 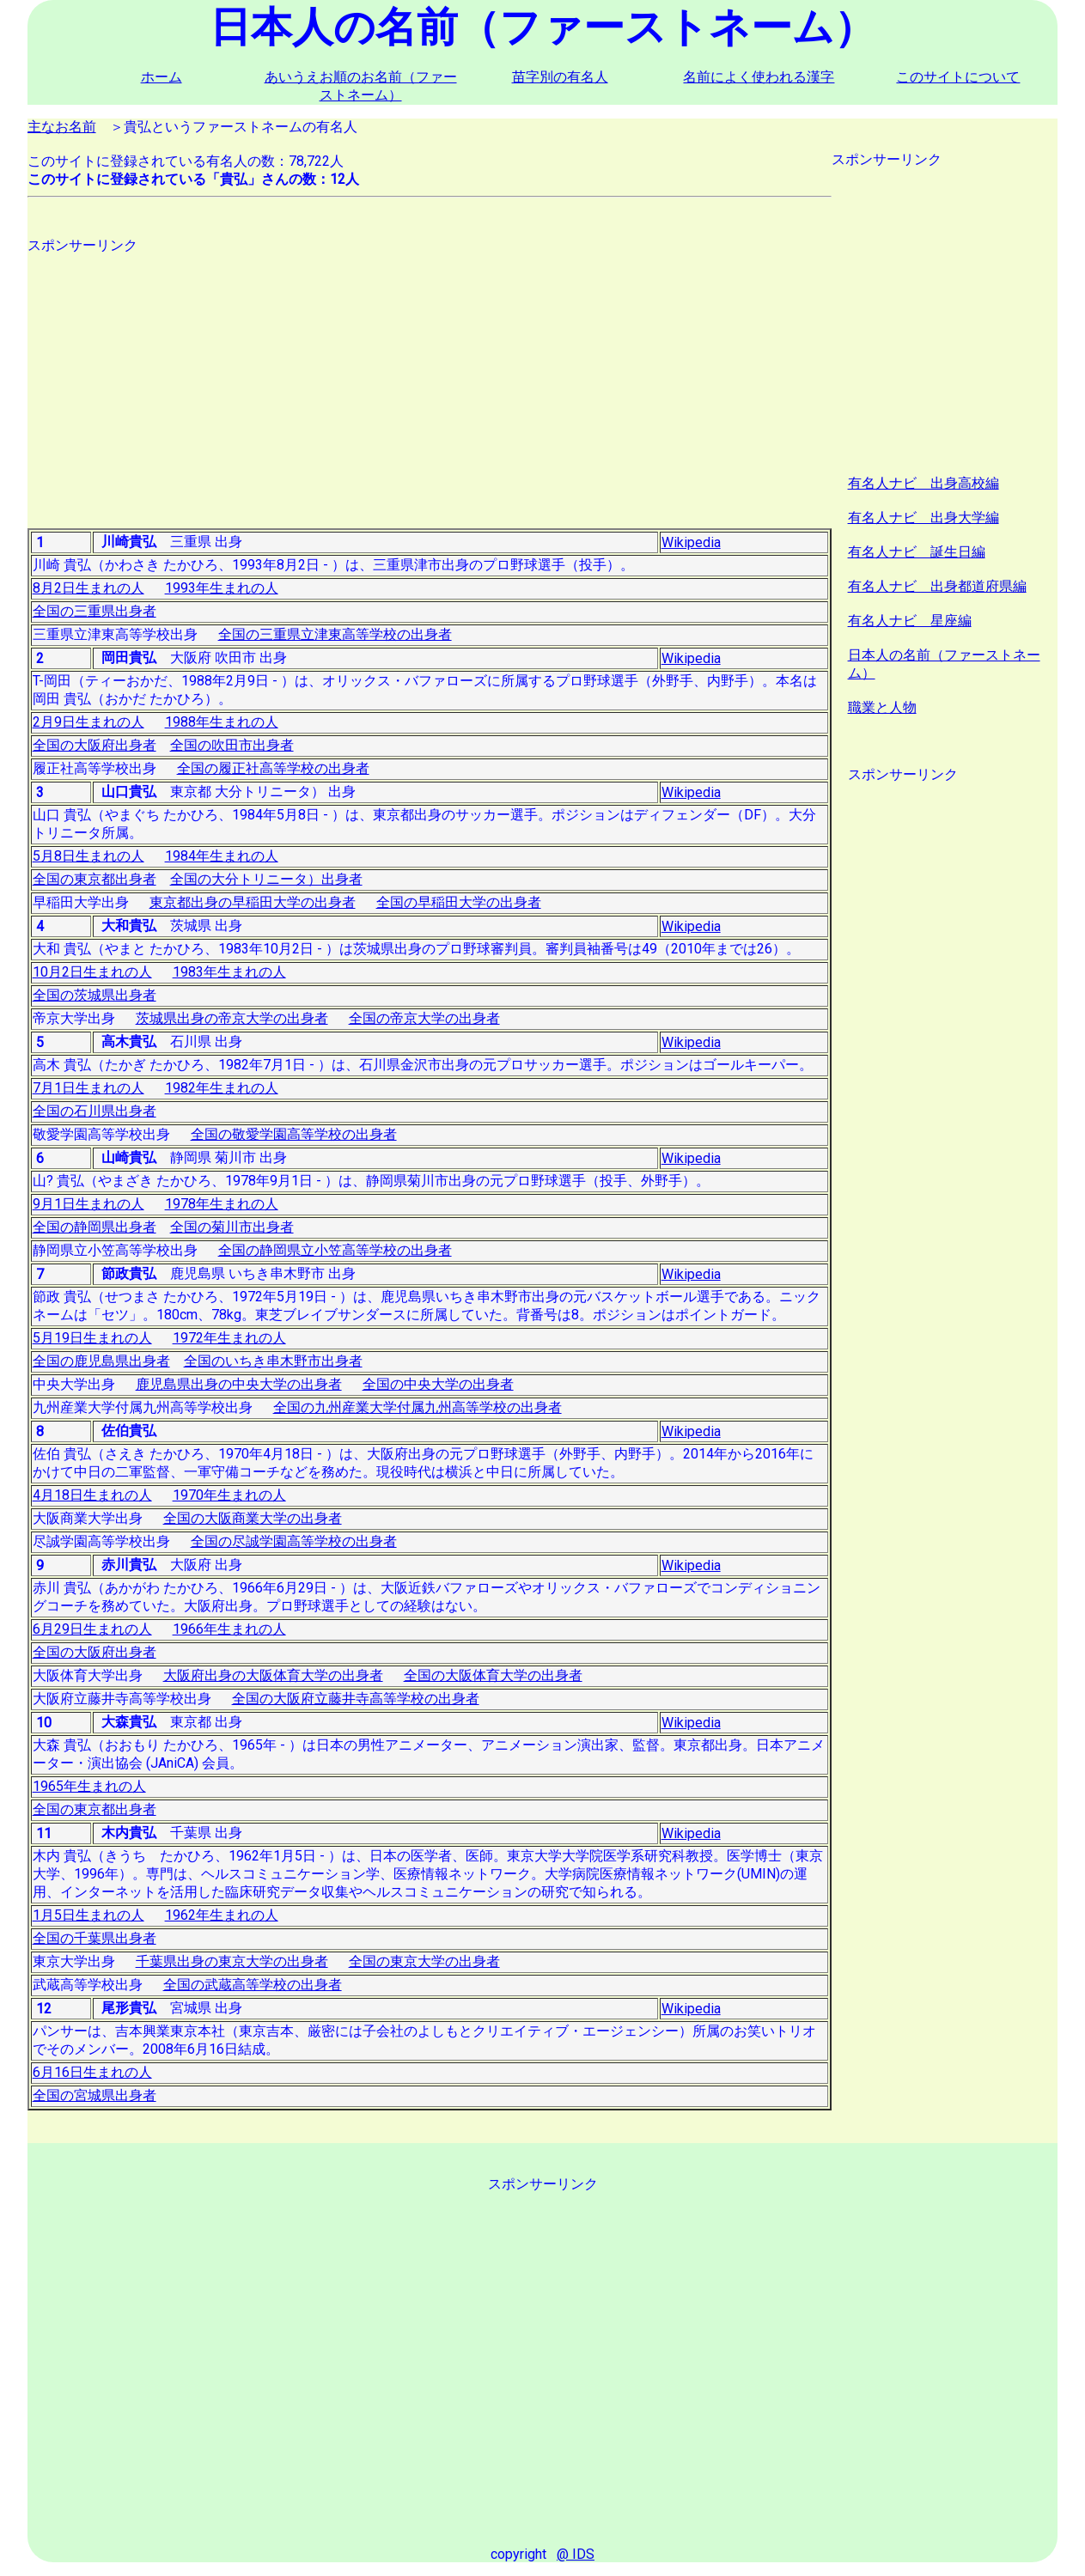 What do you see at coordinates (92, 1495) in the screenshot?
I see `4月18日生まれの人` at bounding box center [92, 1495].